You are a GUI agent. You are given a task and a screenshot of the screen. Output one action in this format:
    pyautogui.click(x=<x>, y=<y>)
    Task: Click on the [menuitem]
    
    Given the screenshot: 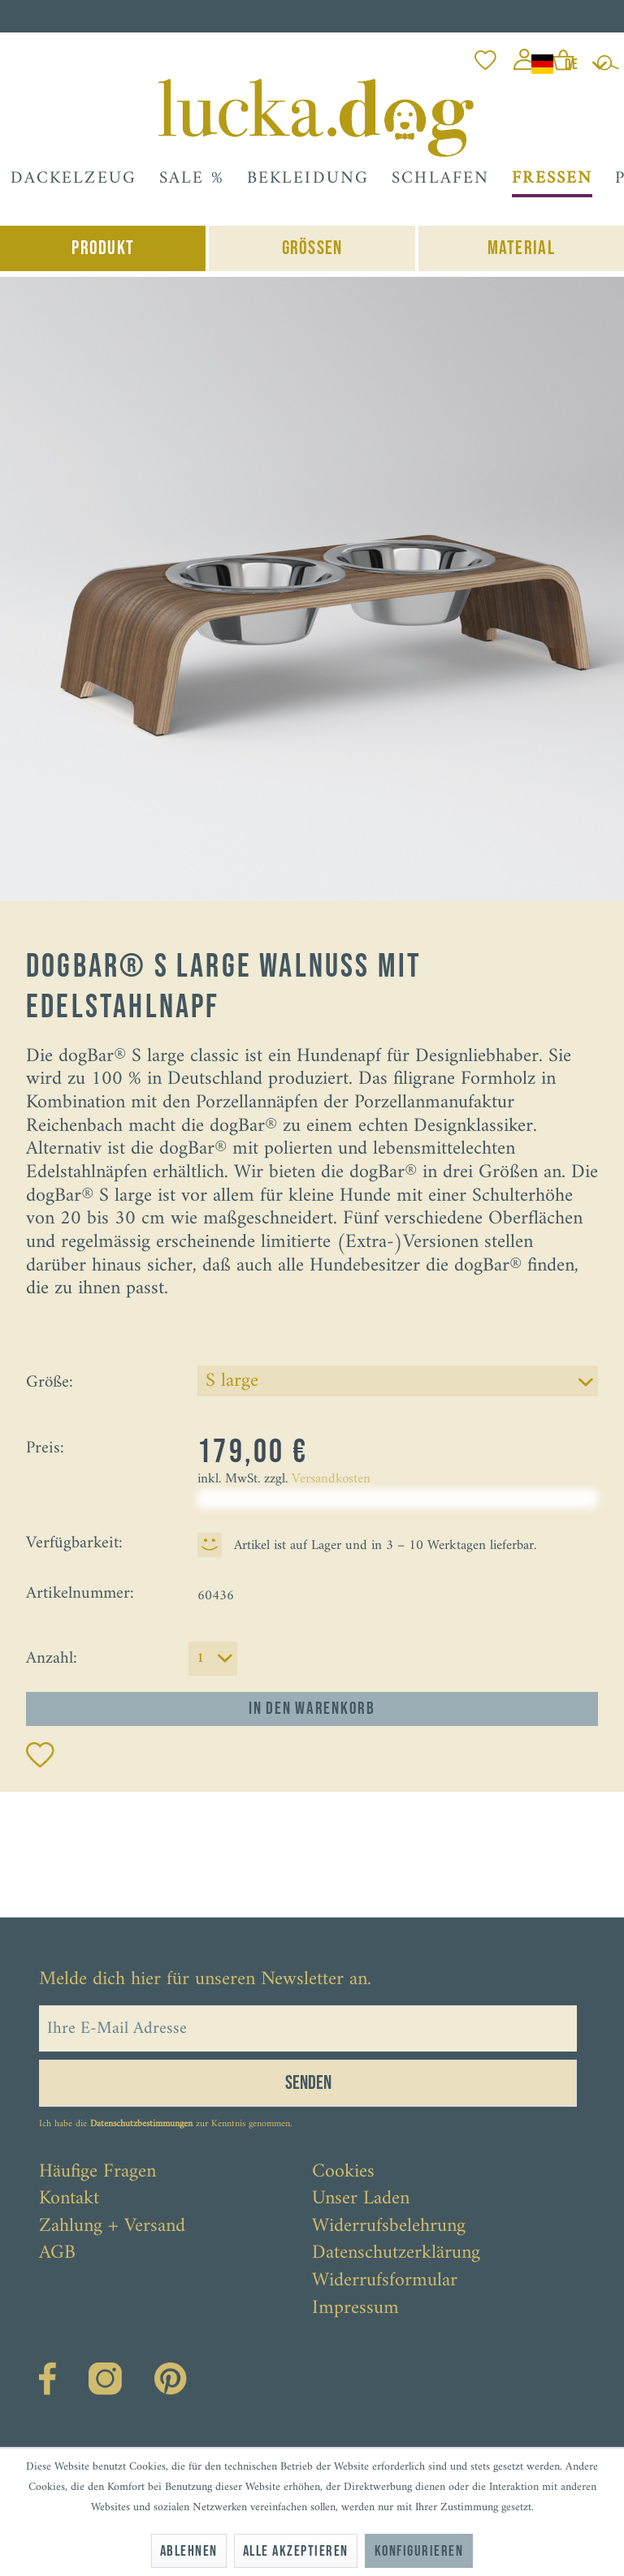 What is the action you would take?
    pyautogui.click(x=485, y=56)
    